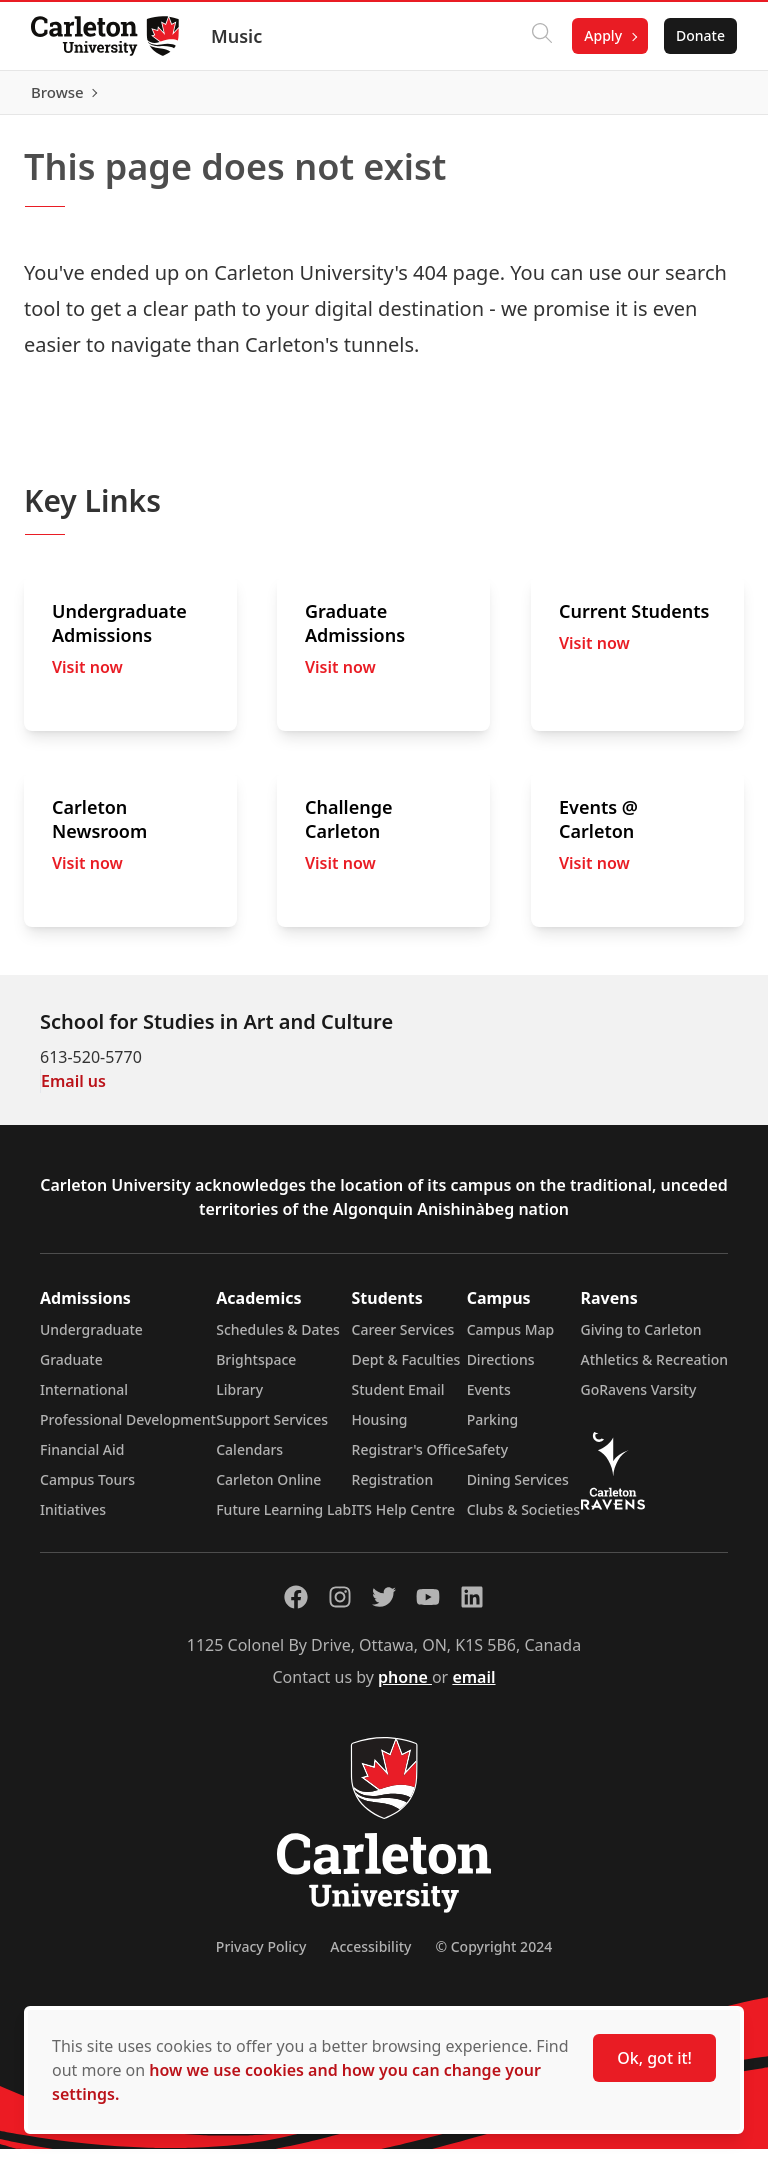 The height and width of the screenshot is (2158, 768). What do you see at coordinates (697, 97) in the screenshot?
I see `Browse` at bounding box center [697, 97].